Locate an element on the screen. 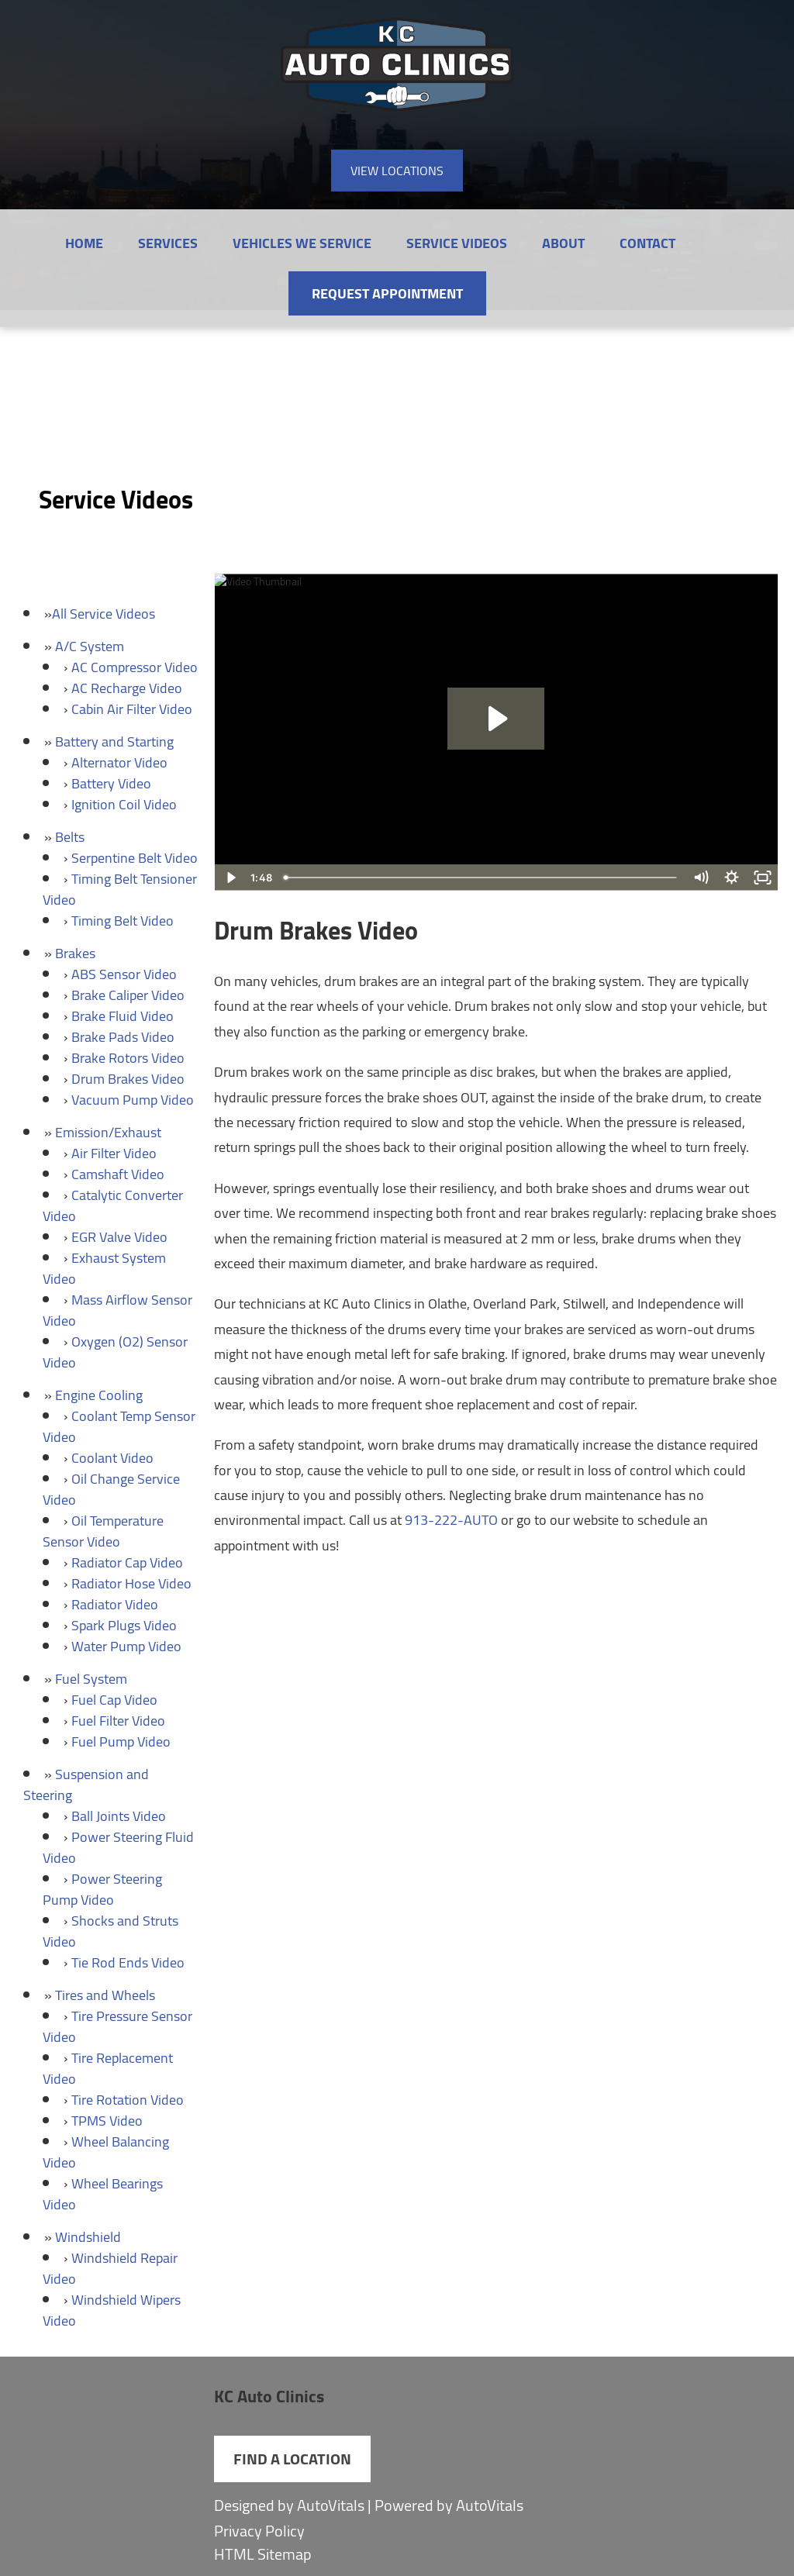 Image resolution: width=794 pixels, height=2576 pixels. Alternator Video is located at coordinates (119, 762).